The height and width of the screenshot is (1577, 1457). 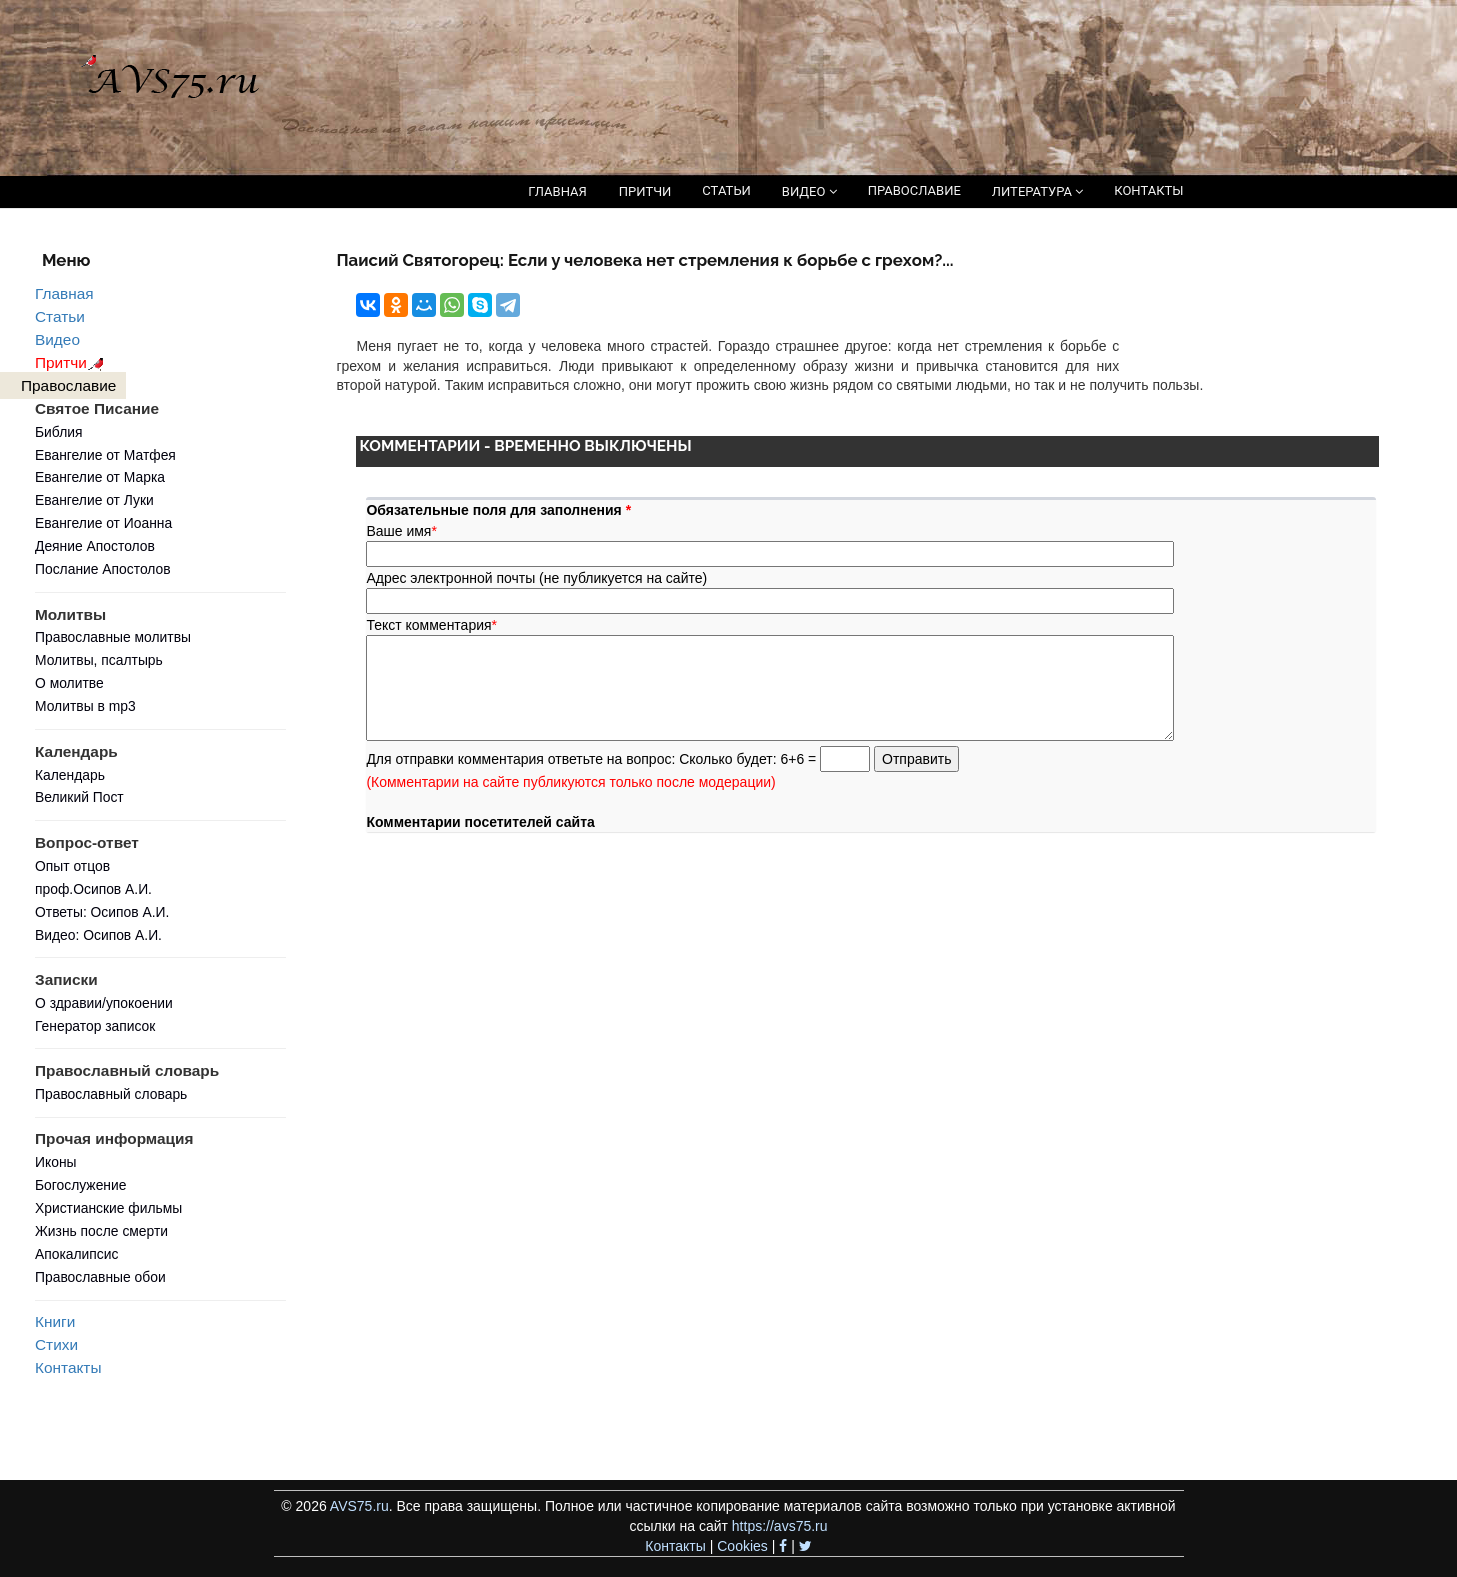 What do you see at coordinates (914, 190) in the screenshot?
I see `ПРАВОСЛАВИЕ` at bounding box center [914, 190].